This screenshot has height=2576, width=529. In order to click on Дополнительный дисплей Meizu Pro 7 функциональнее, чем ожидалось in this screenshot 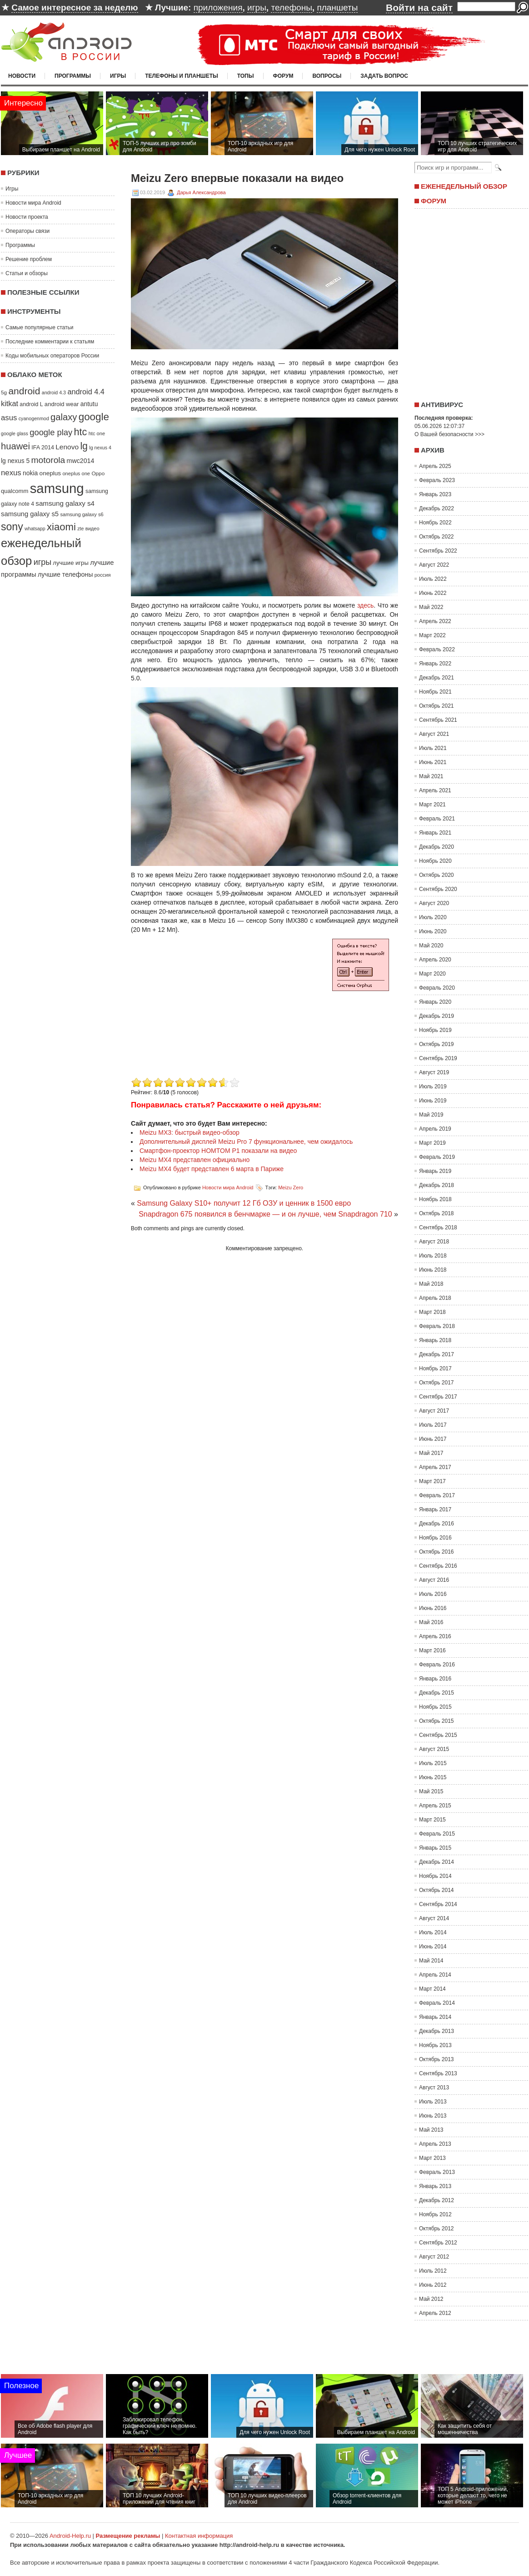, I will do `click(246, 1141)`.